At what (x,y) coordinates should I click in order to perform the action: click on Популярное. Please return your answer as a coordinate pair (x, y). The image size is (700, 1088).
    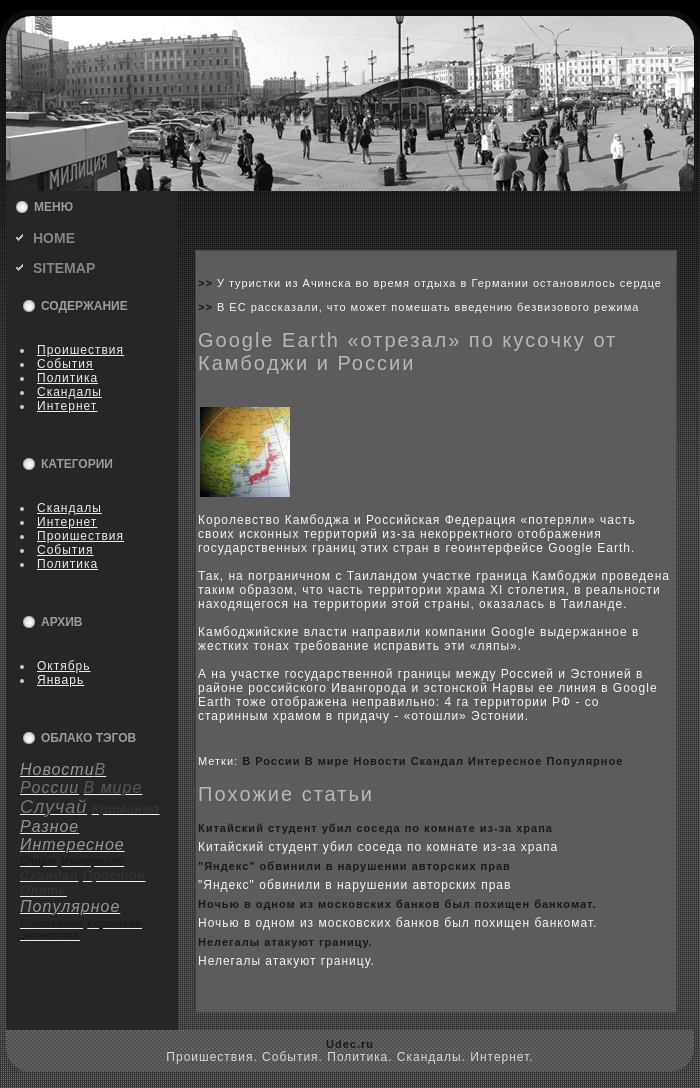
    Looking at the image, I should click on (584, 761).